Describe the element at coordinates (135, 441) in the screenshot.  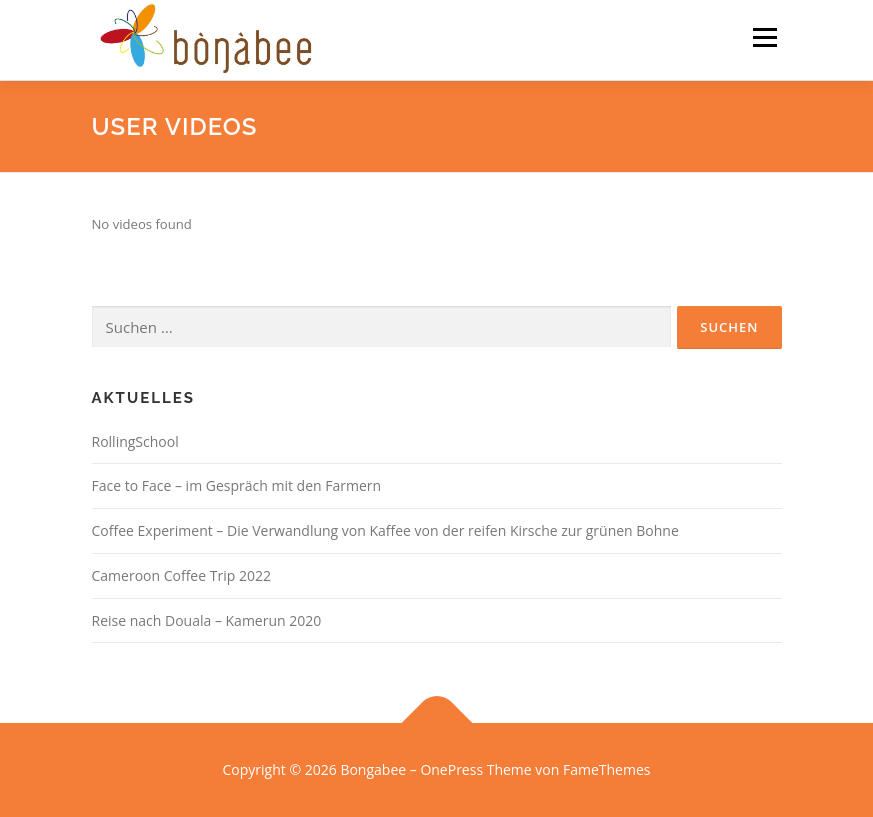
I see `RollingSchool` at that location.